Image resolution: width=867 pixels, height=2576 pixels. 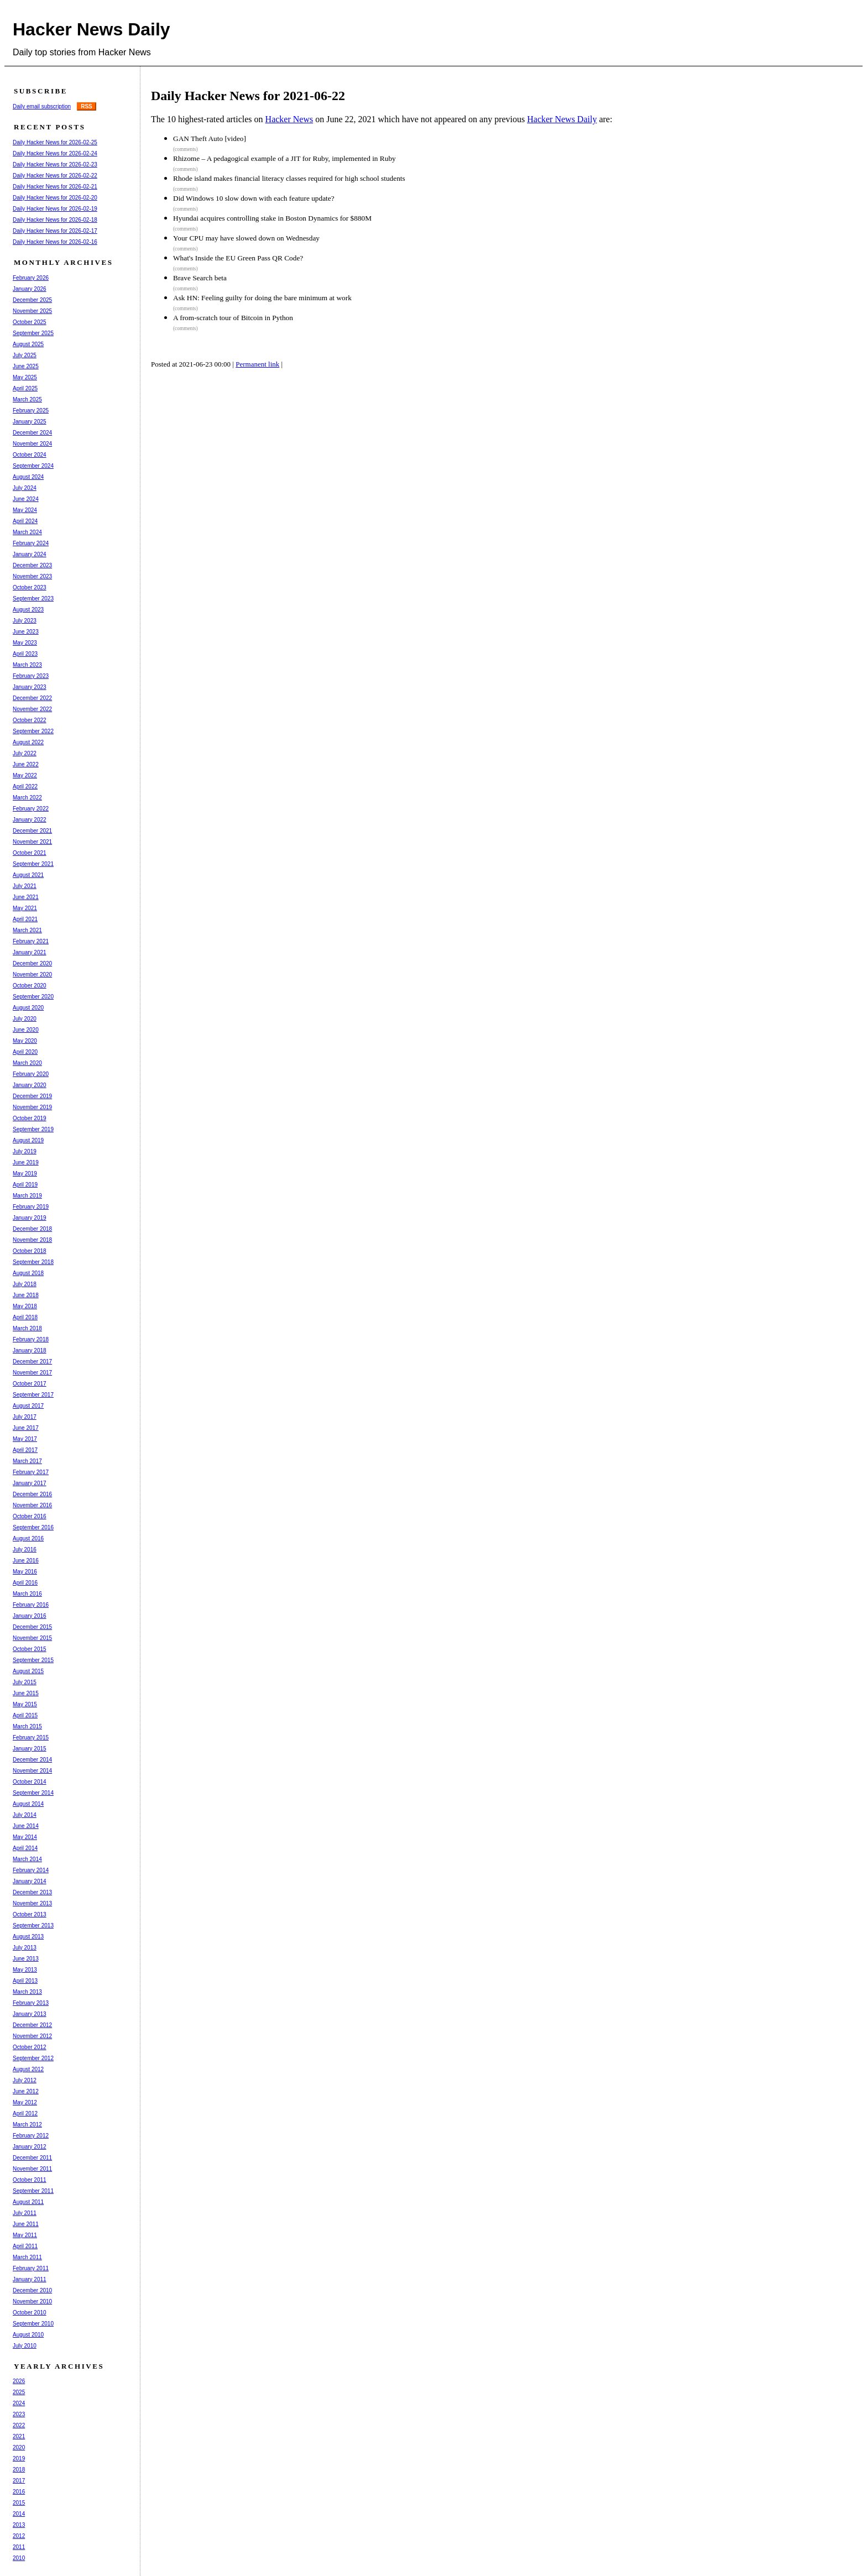 What do you see at coordinates (27, 1992) in the screenshot?
I see `March 2013` at bounding box center [27, 1992].